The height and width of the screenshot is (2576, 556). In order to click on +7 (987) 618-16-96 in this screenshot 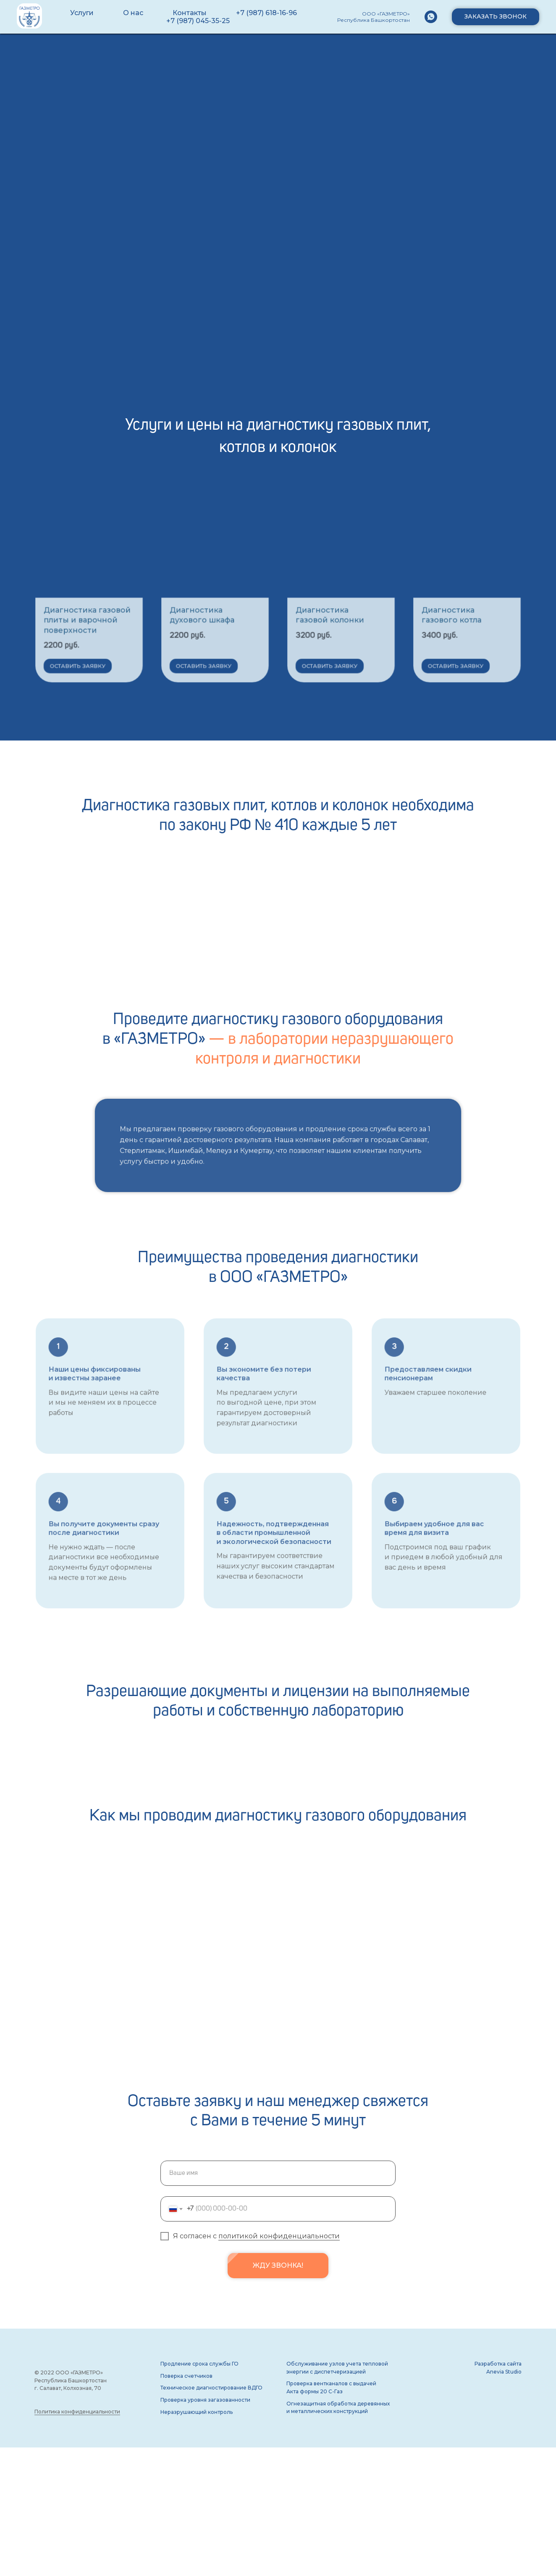, I will do `click(266, 13)`.